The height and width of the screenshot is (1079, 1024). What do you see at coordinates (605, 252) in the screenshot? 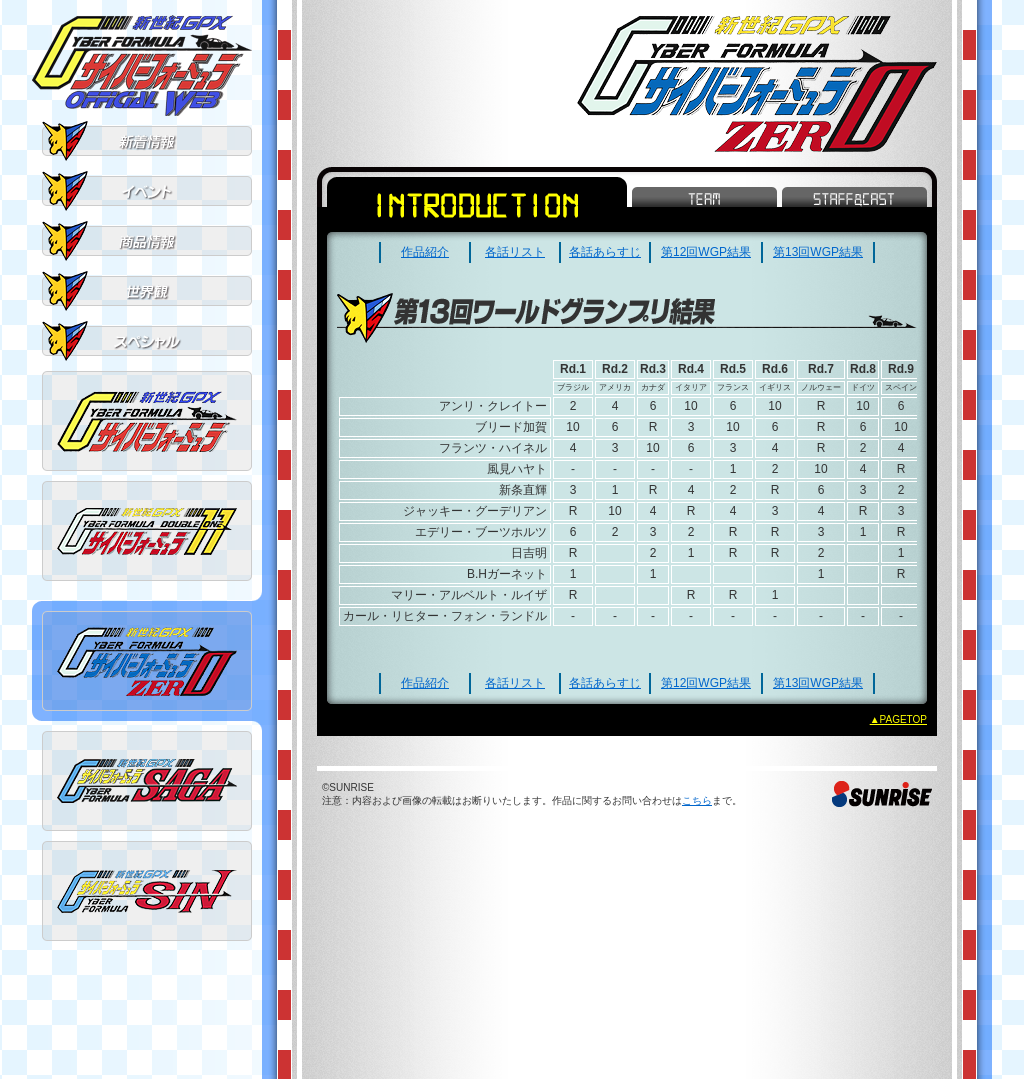
I see `各話あらすじ` at bounding box center [605, 252].